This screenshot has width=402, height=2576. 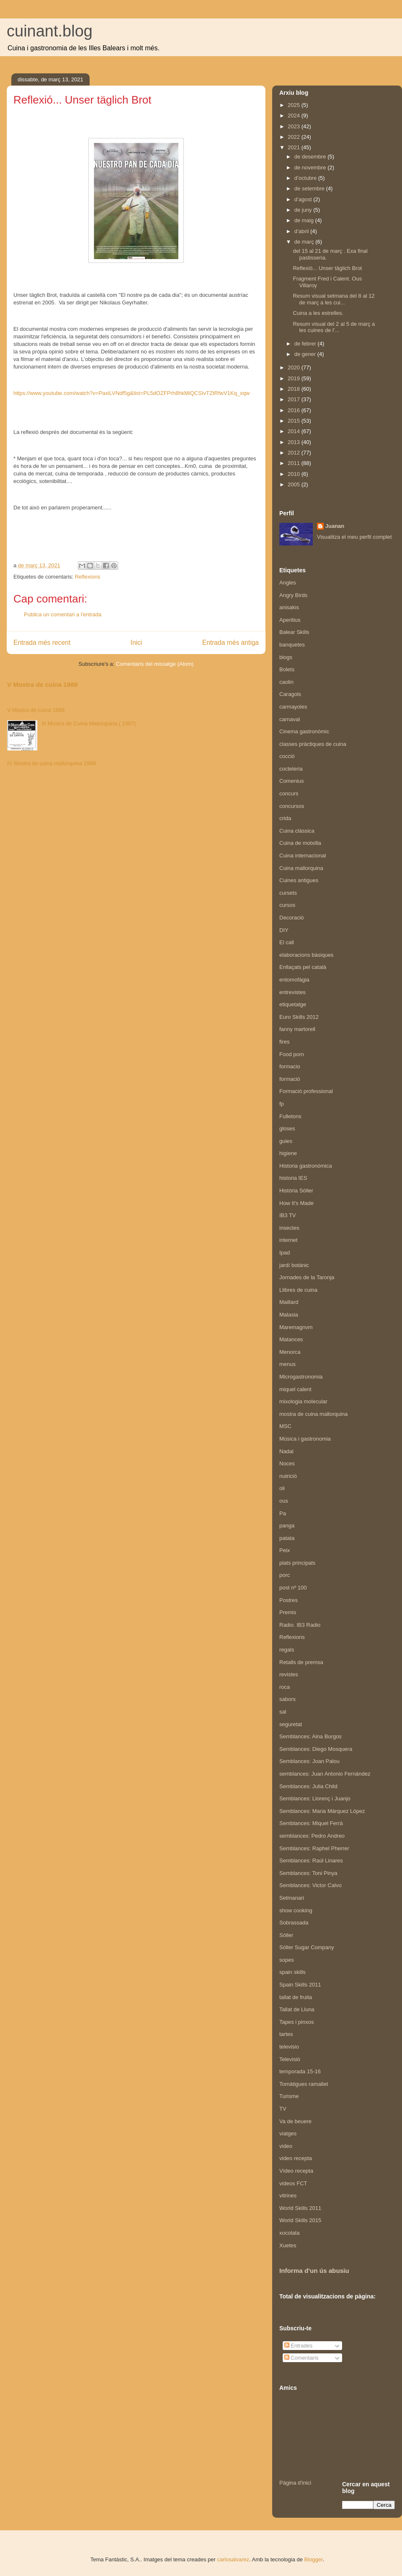 What do you see at coordinates (285, 2146) in the screenshot?
I see `video` at bounding box center [285, 2146].